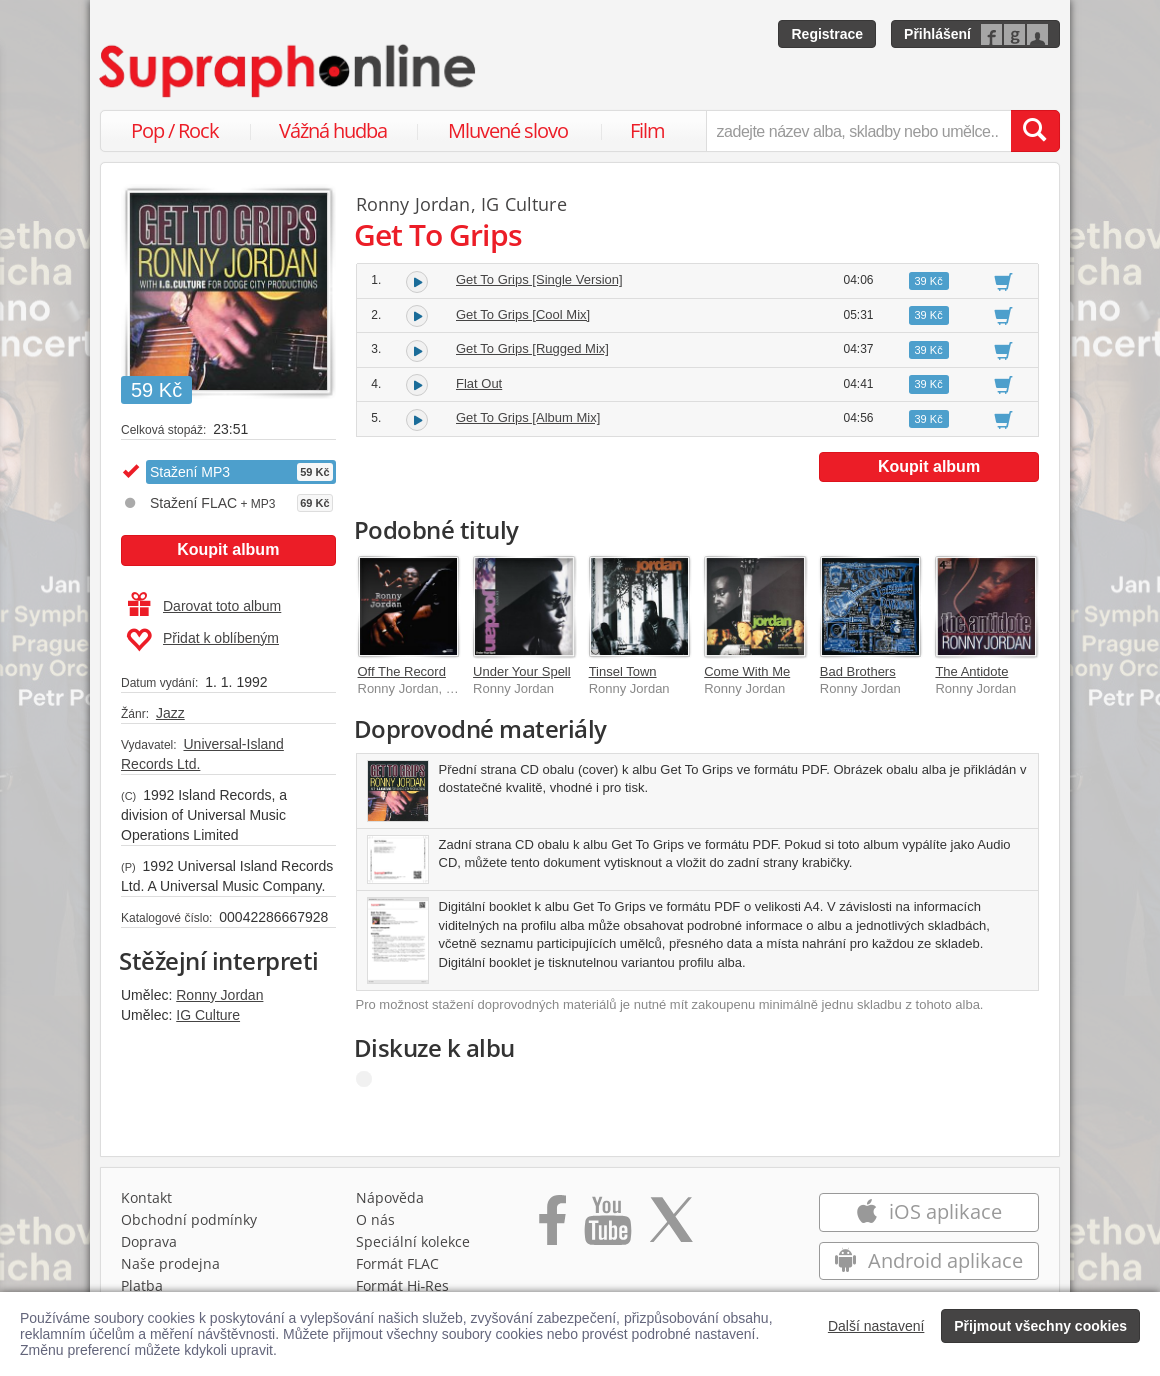  Describe the element at coordinates (413, 1241) in the screenshot. I see `Speciální kolekce` at that location.